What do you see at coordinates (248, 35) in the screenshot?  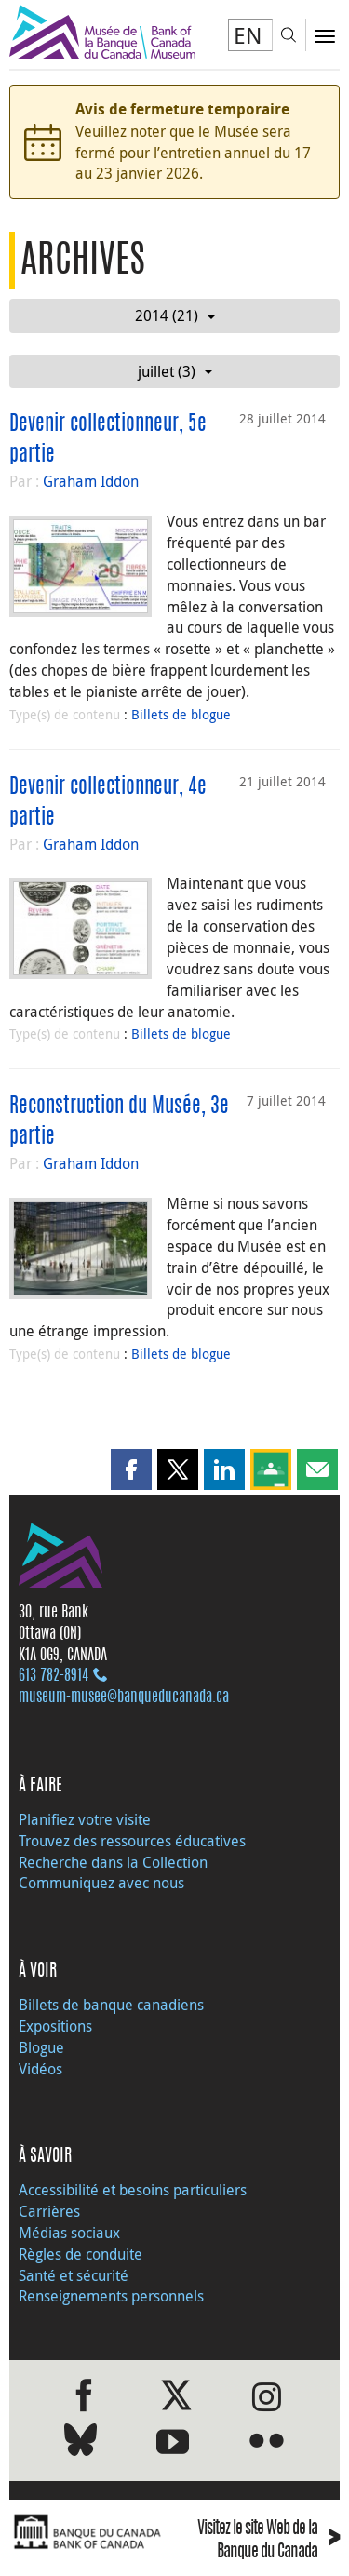 I see `EN [switch language to English]` at bounding box center [248, 35].